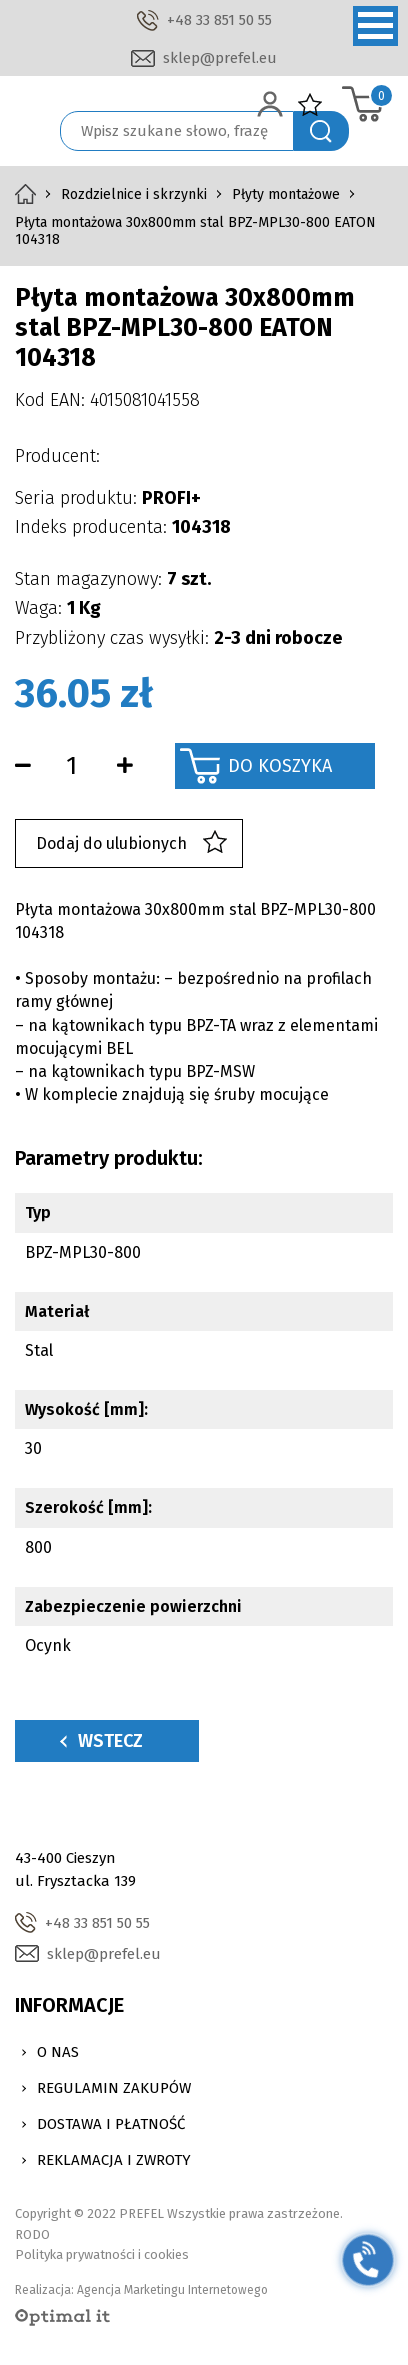 The image size is (408, 2365). Describe the element at coordinates (58, 2052) in the screenshot. I see `O nas` at that location.